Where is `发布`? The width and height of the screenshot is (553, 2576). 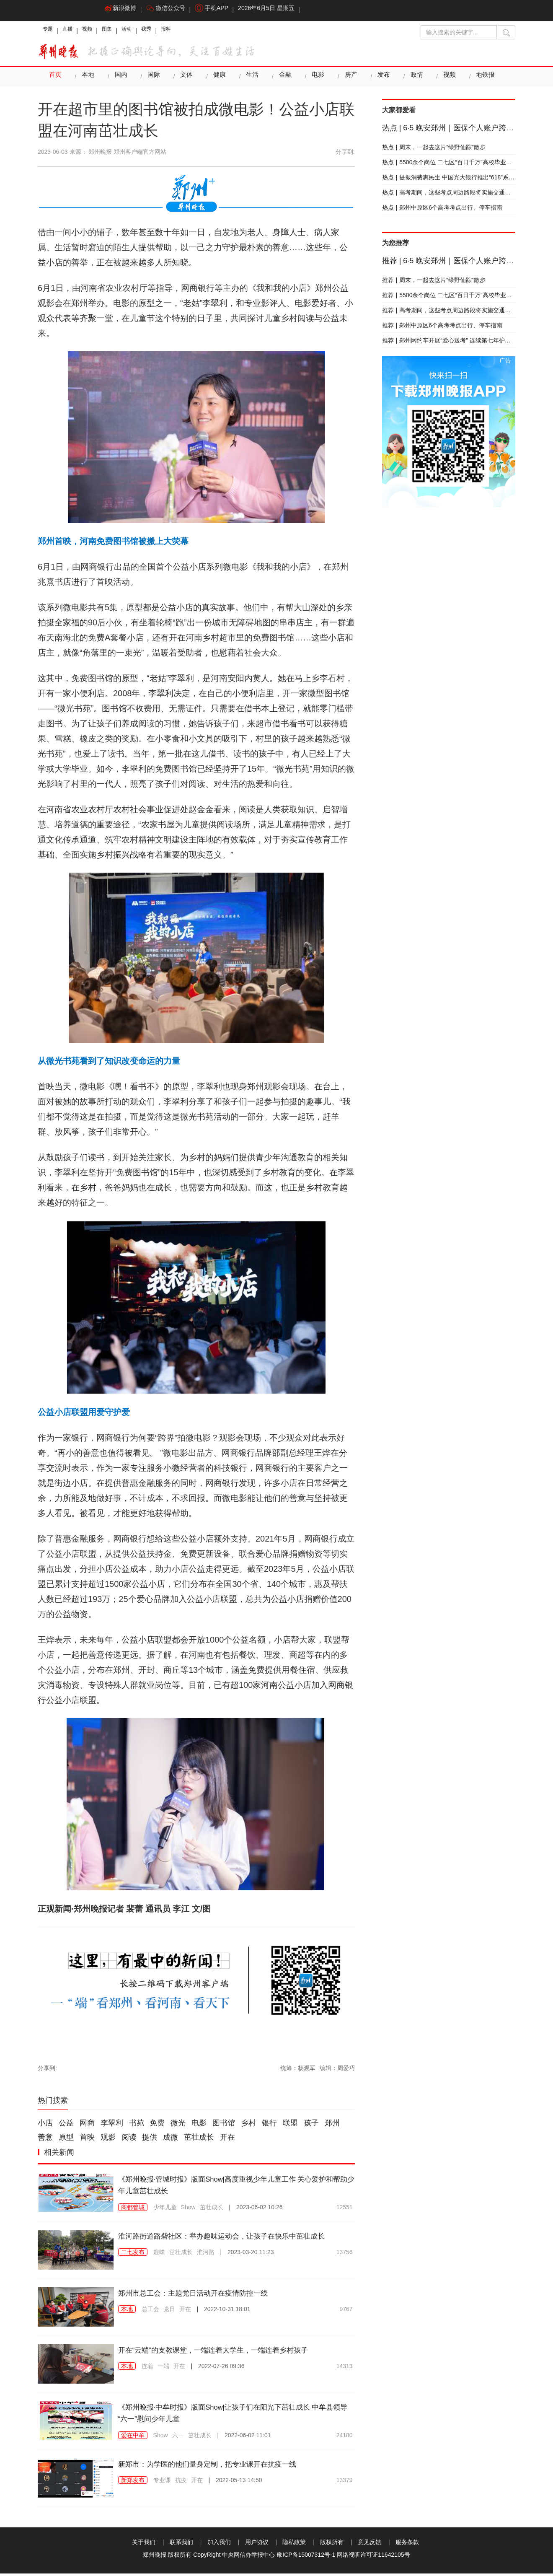
发布 is located at coordinates (377, 79).